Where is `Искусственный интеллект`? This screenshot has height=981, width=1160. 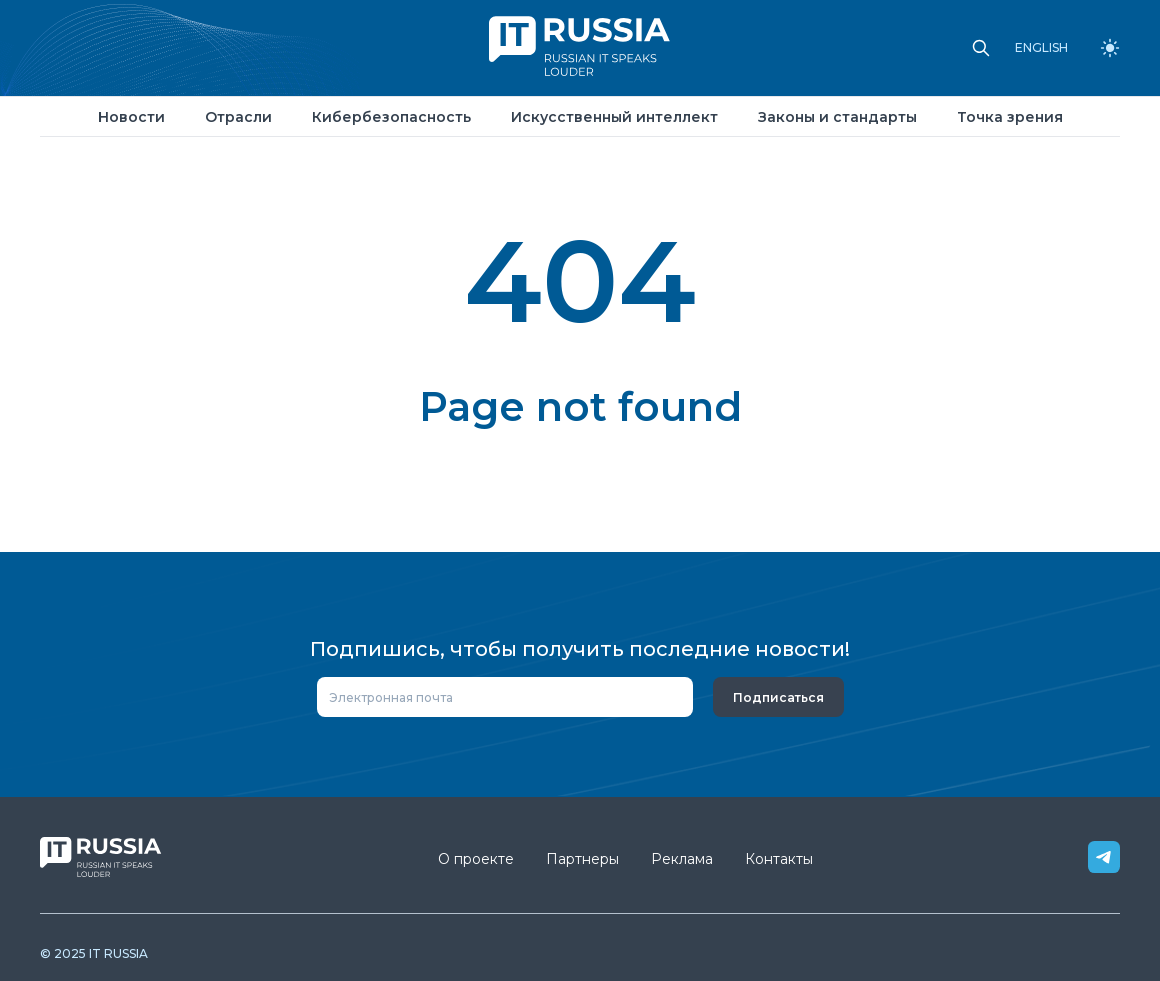 Искусственный интеллект is located at coordinates (614, 117).